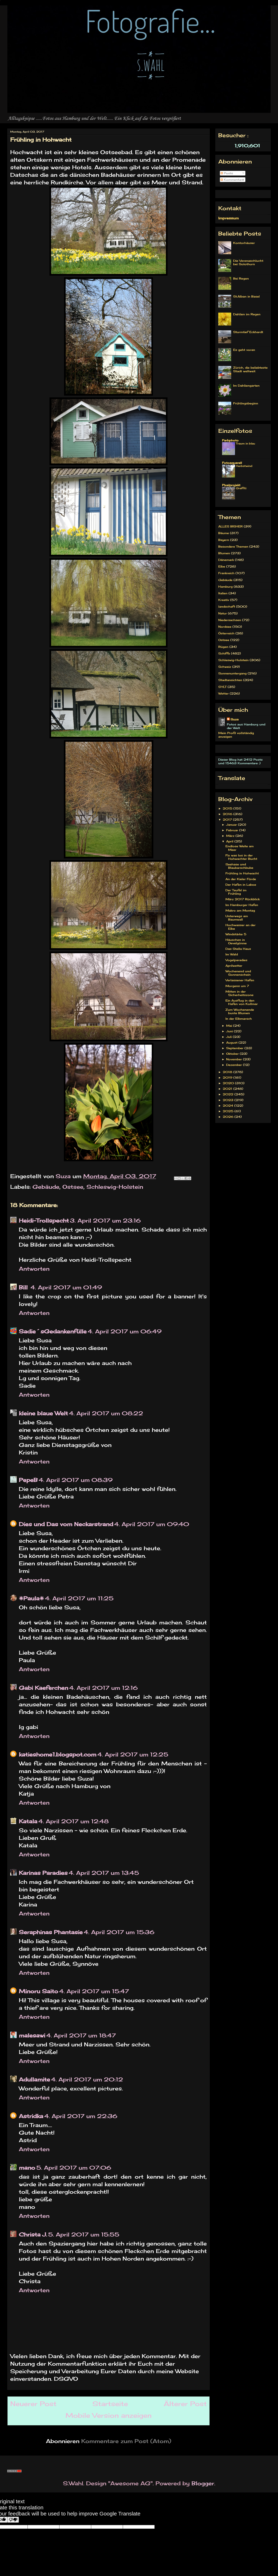  Describe the element at coordinates (43, 1413) in the screenshot. I see `kleine blaue Welt` at that location.